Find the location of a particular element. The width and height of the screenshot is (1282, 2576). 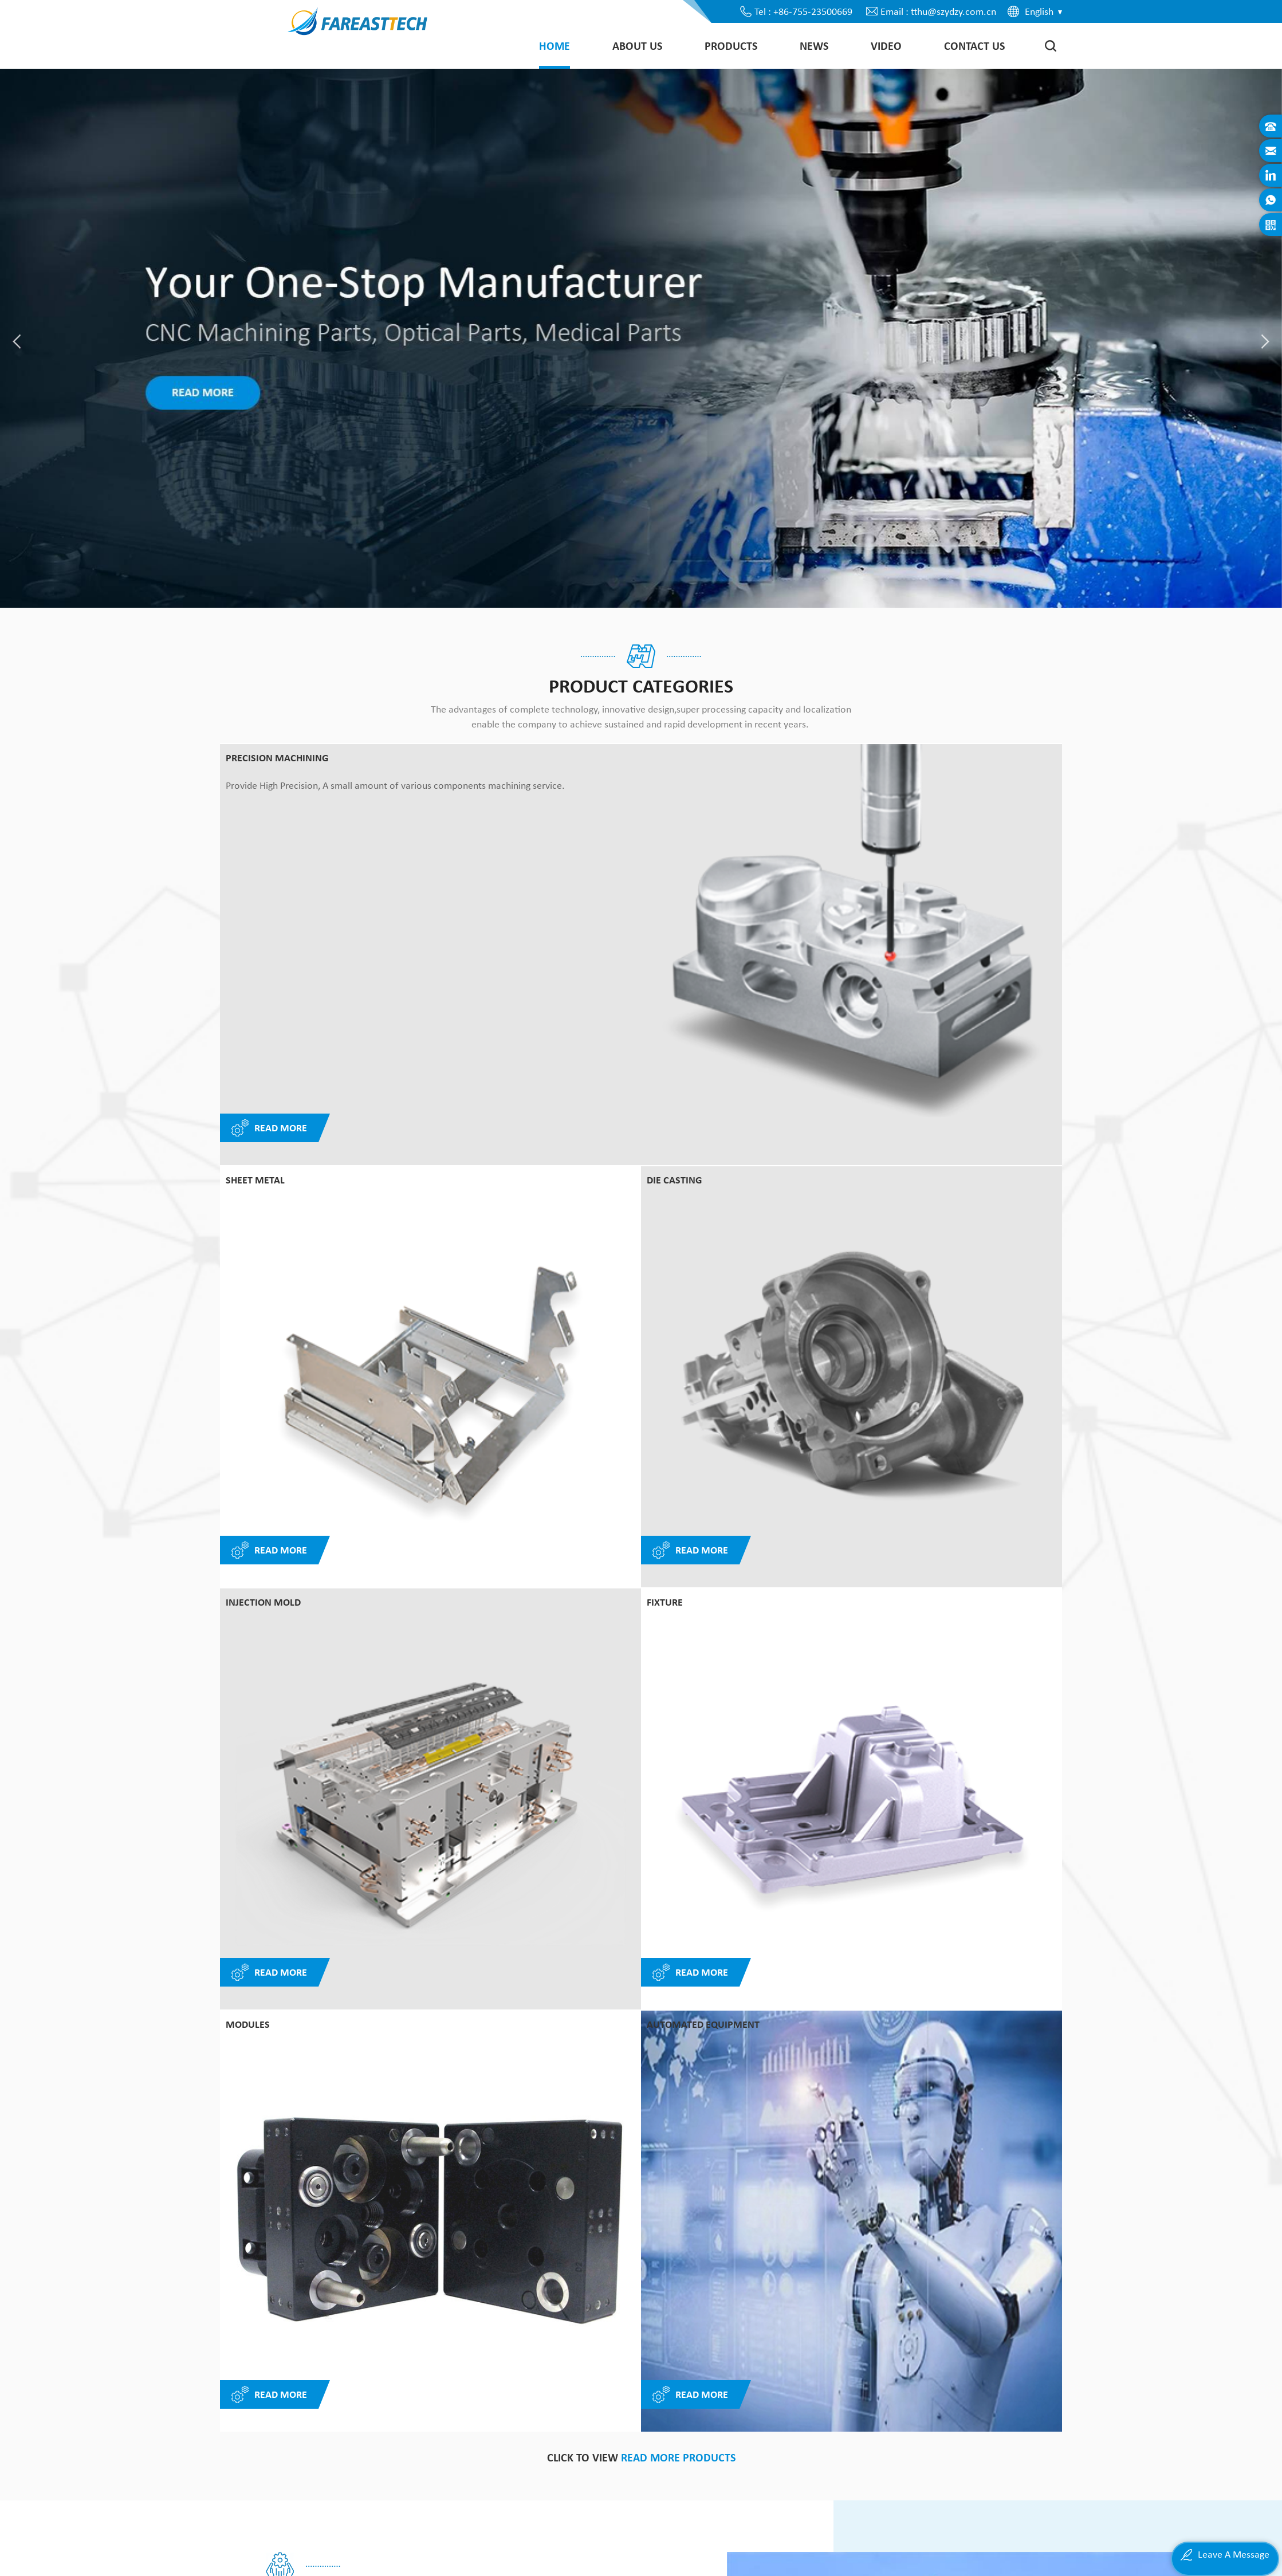

Next is located at coordinates (1042, 1871).